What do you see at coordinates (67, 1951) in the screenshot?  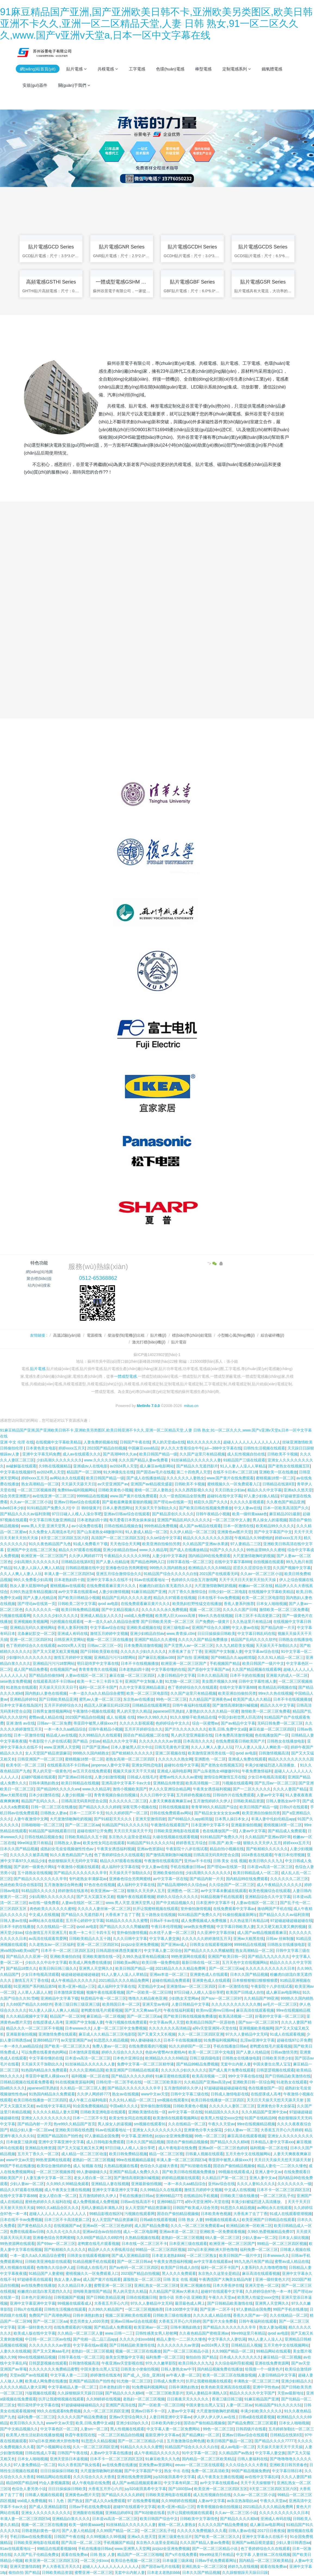 I see `日本不卡一区二区三区四区五区` at bounding box center [67, 1951].